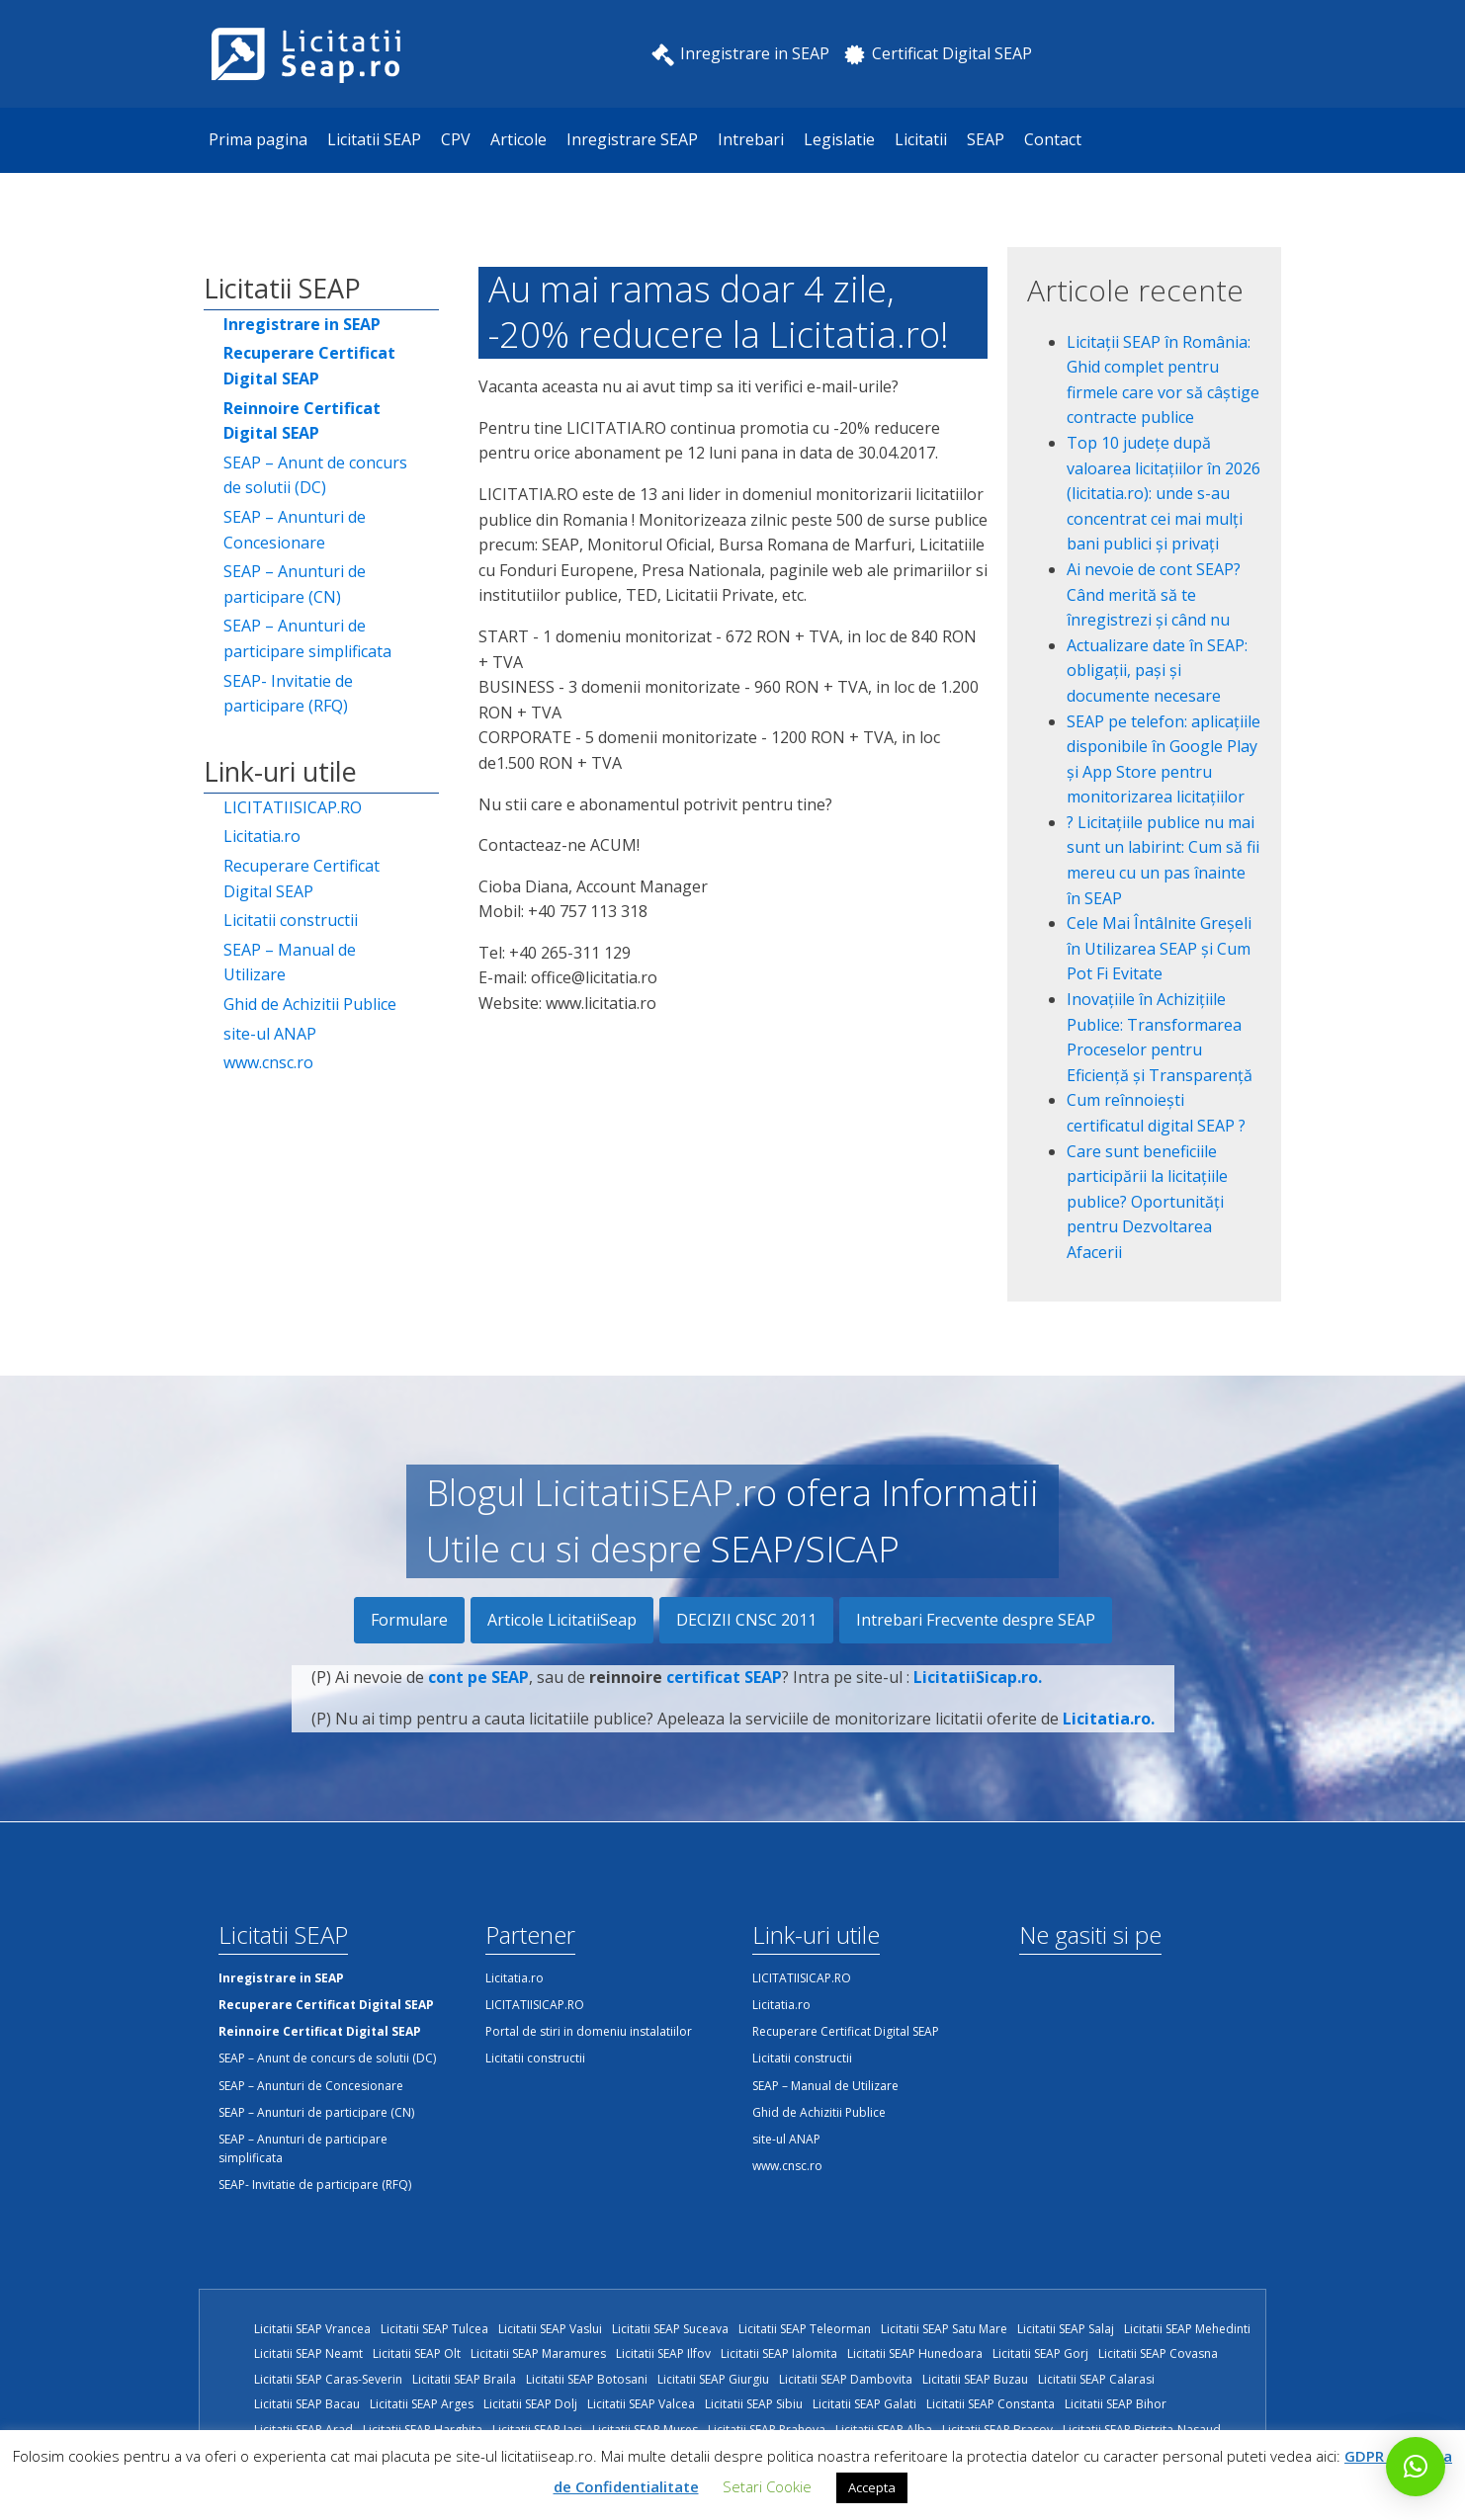  What do you see at coordinates (944, 2328) in the screenshot?
I see `Licitatii SEAP Satu Mare` at bounding box center [944, 2328].